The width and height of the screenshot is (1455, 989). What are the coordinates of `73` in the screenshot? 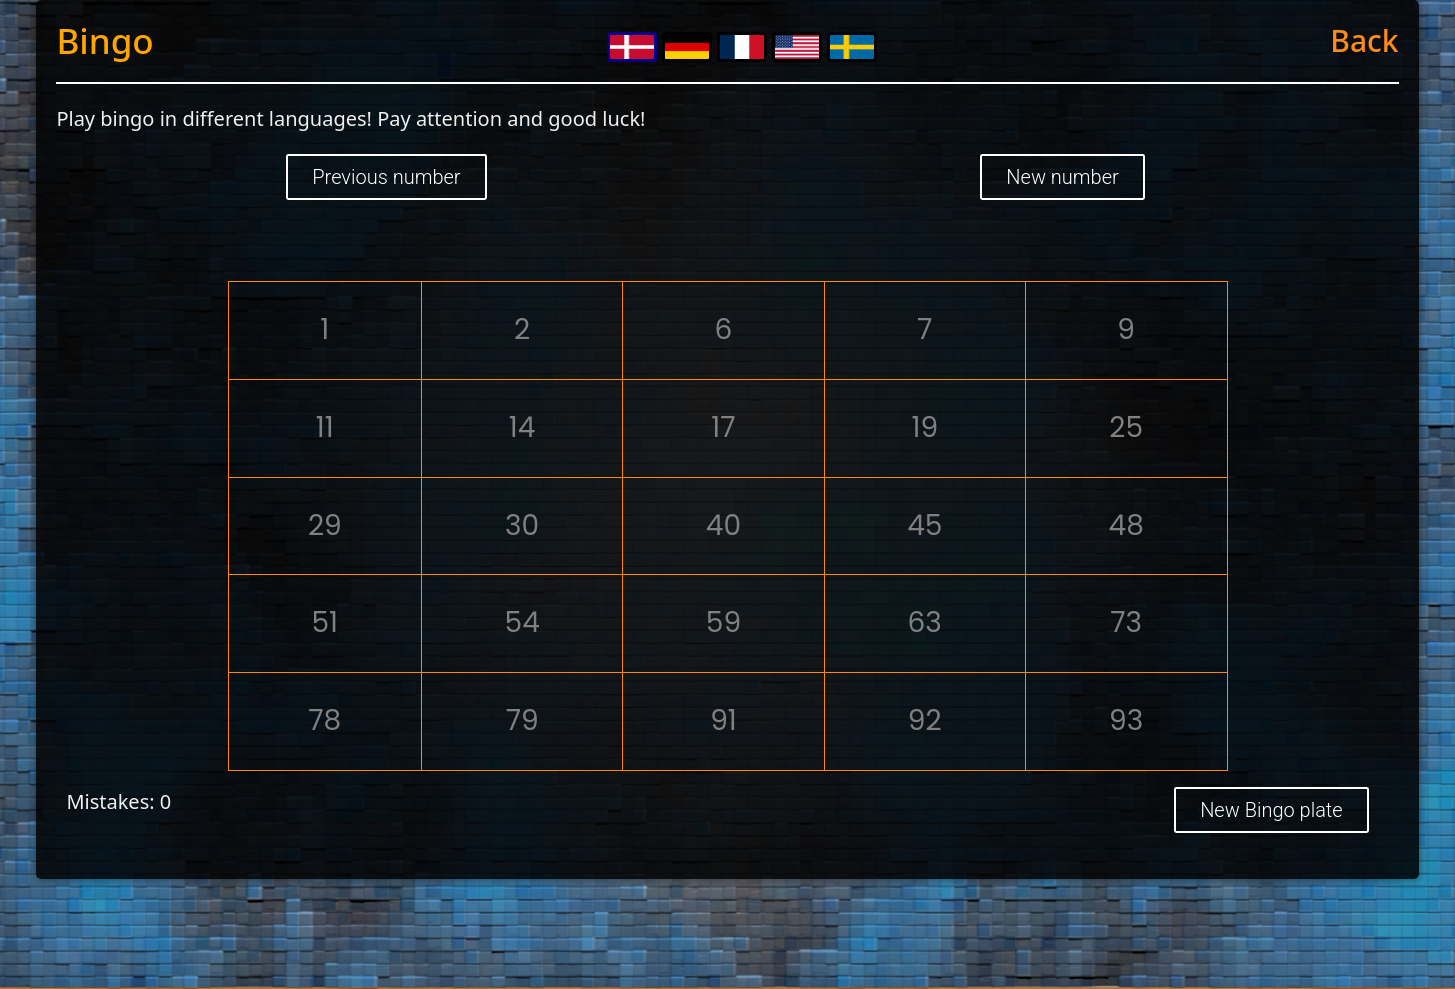 It's located at (1126, 622).